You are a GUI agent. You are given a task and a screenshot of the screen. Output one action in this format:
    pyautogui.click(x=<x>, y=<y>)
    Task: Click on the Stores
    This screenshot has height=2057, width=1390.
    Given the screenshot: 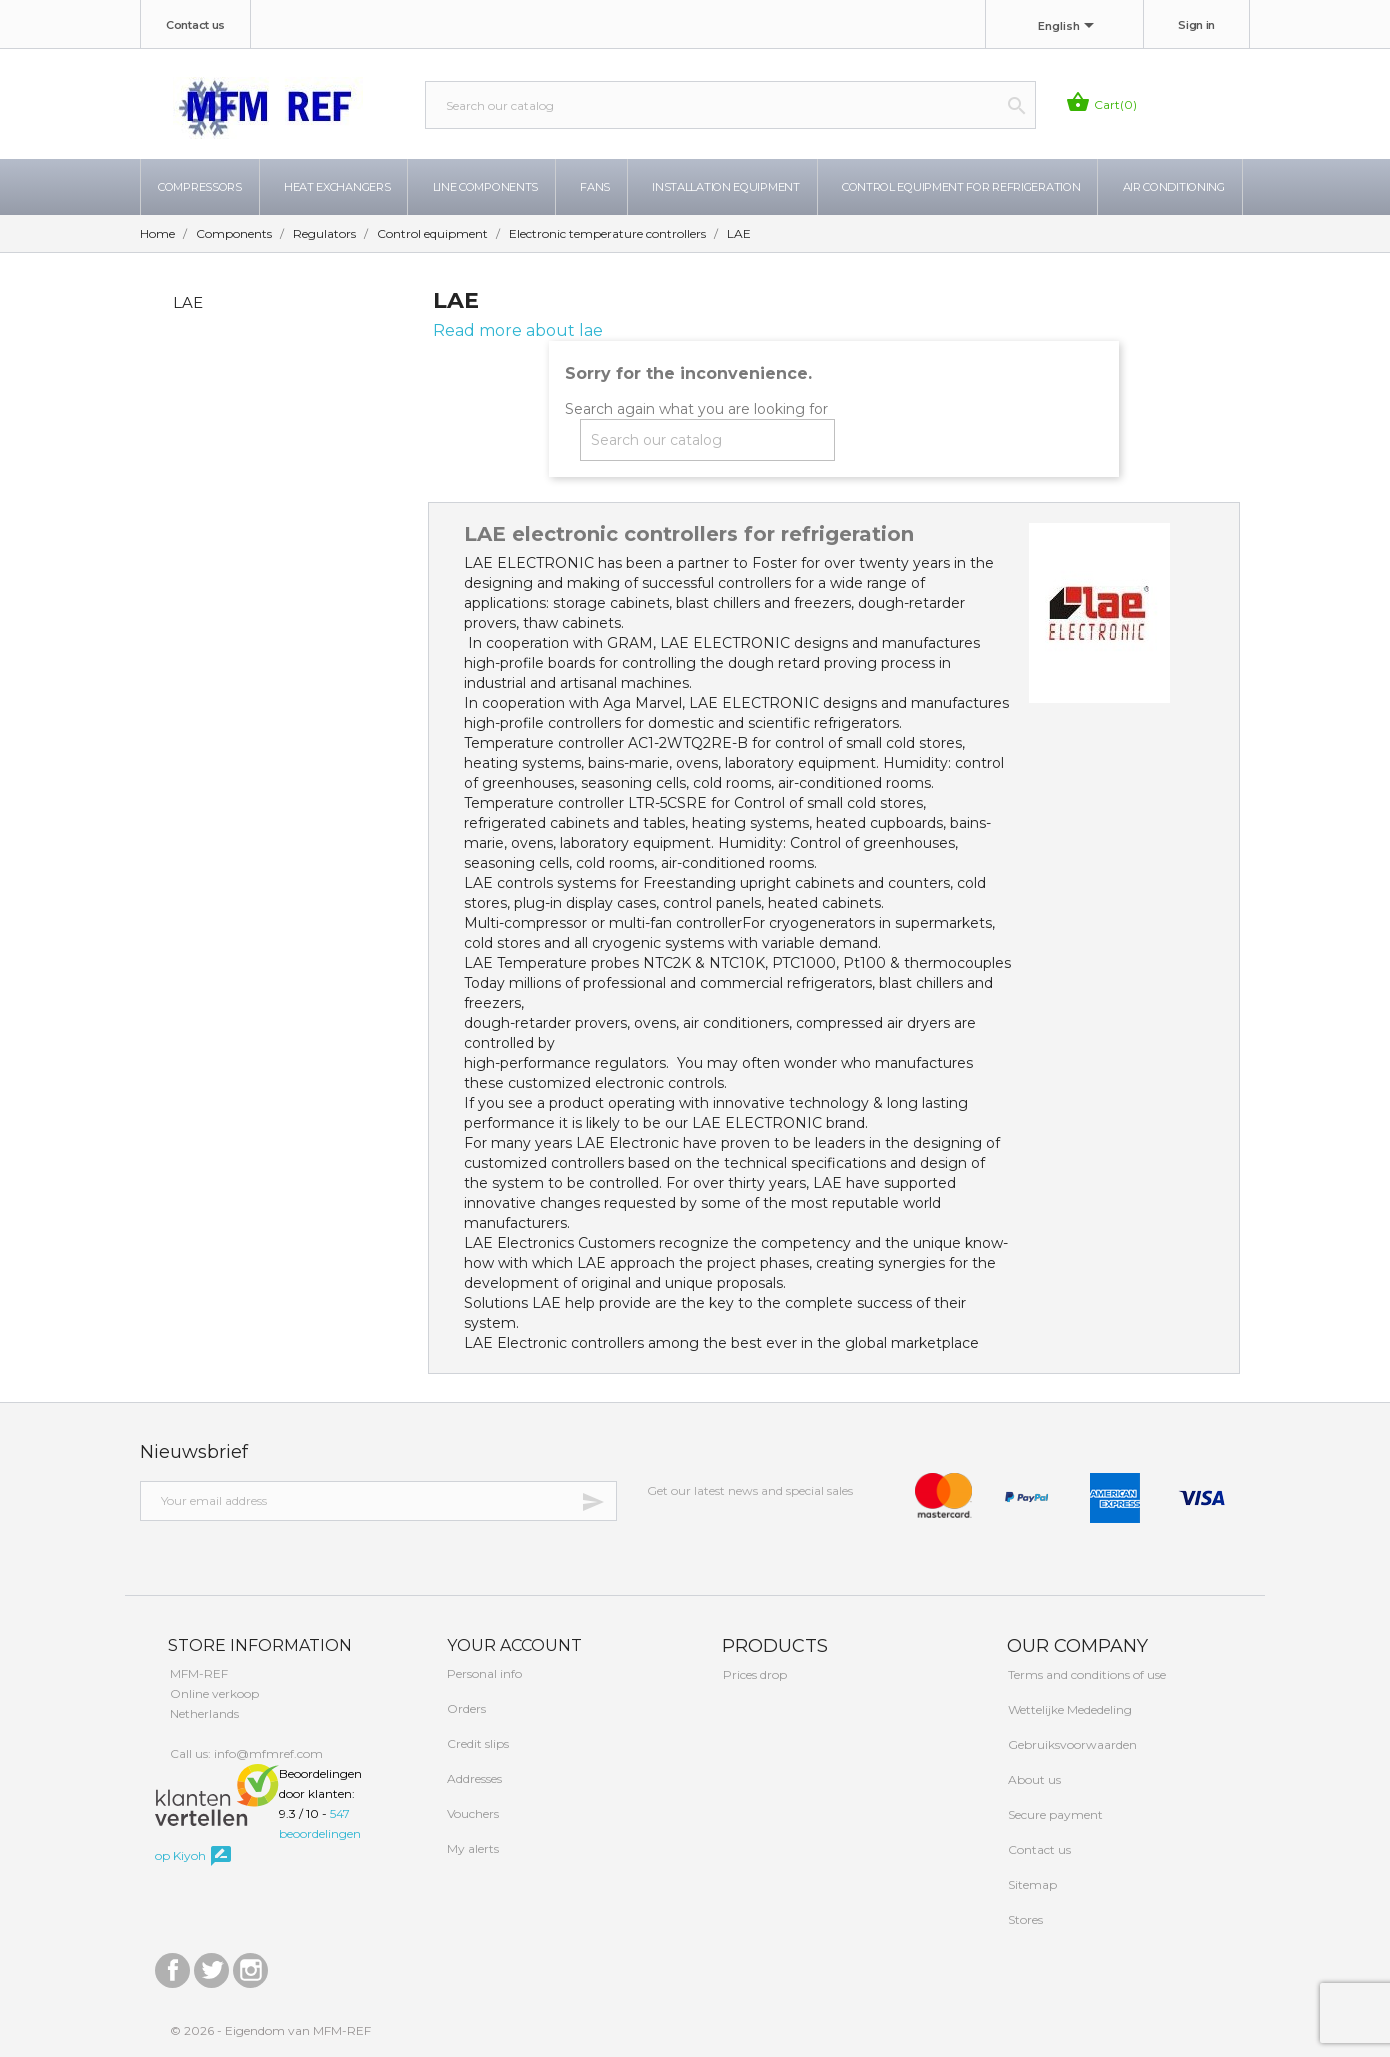 What is the action you would take?
    pyautogui.click(x=1024, y=1919)
    